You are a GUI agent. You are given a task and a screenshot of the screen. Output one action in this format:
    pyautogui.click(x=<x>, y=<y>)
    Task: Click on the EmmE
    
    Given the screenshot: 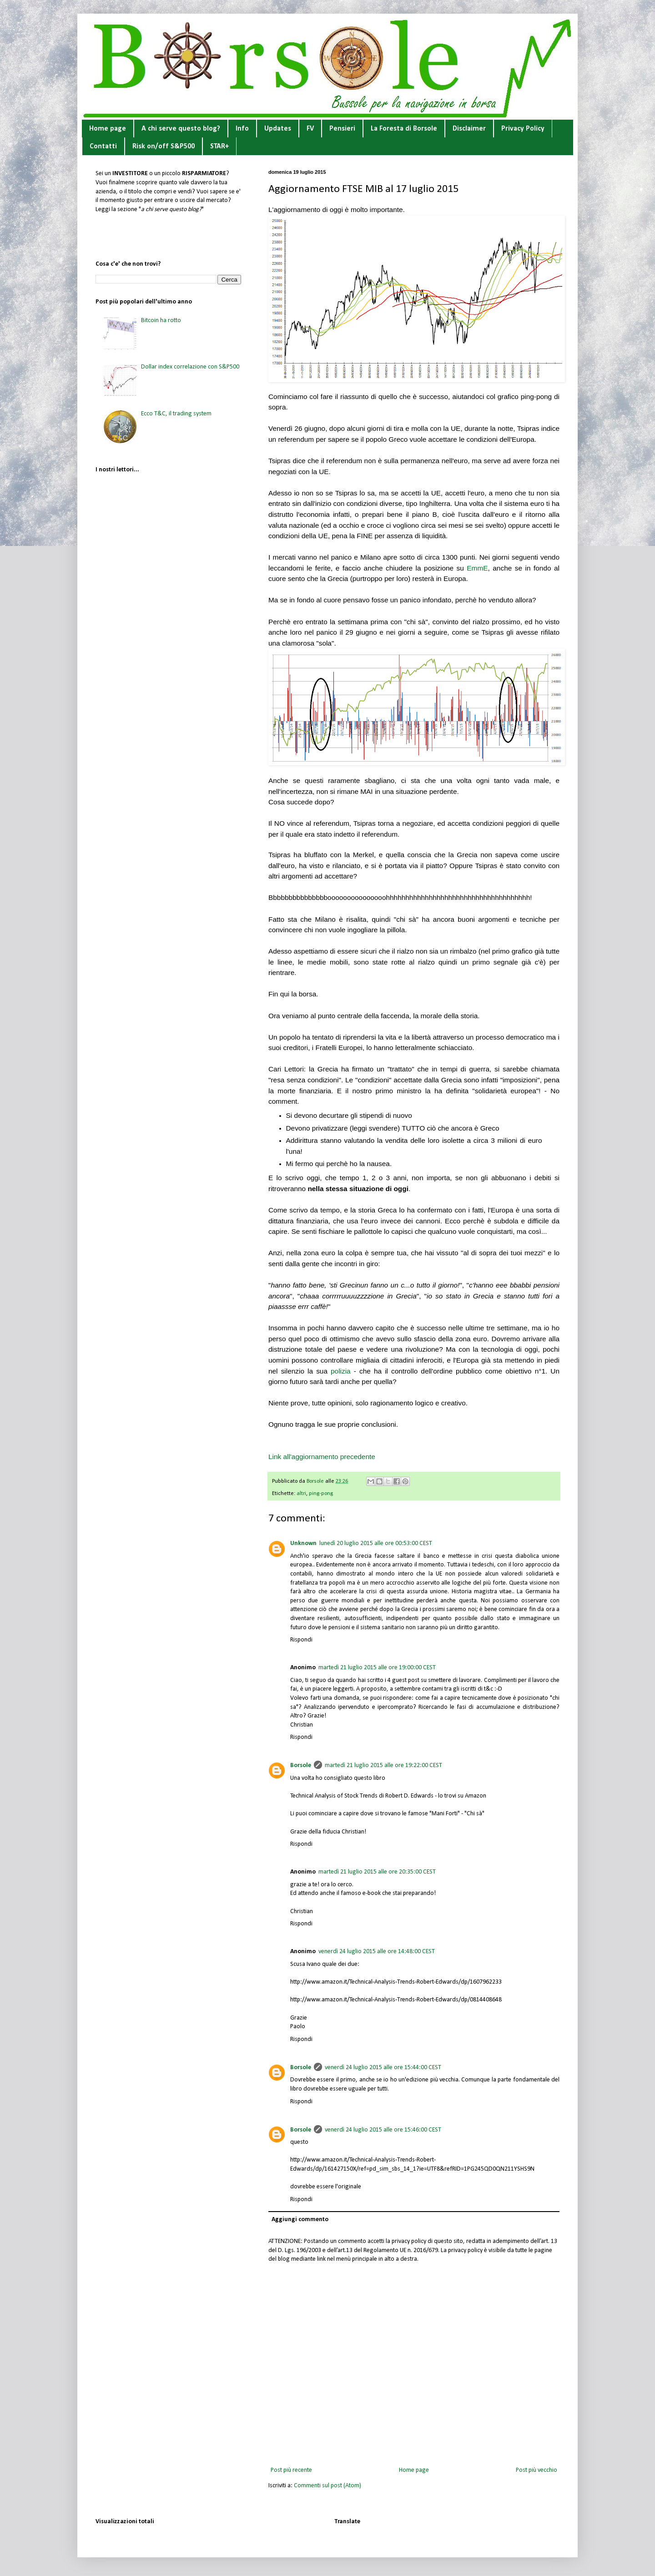 What is the action you would take?
    pyautogui.click(x=477, y=568)
    